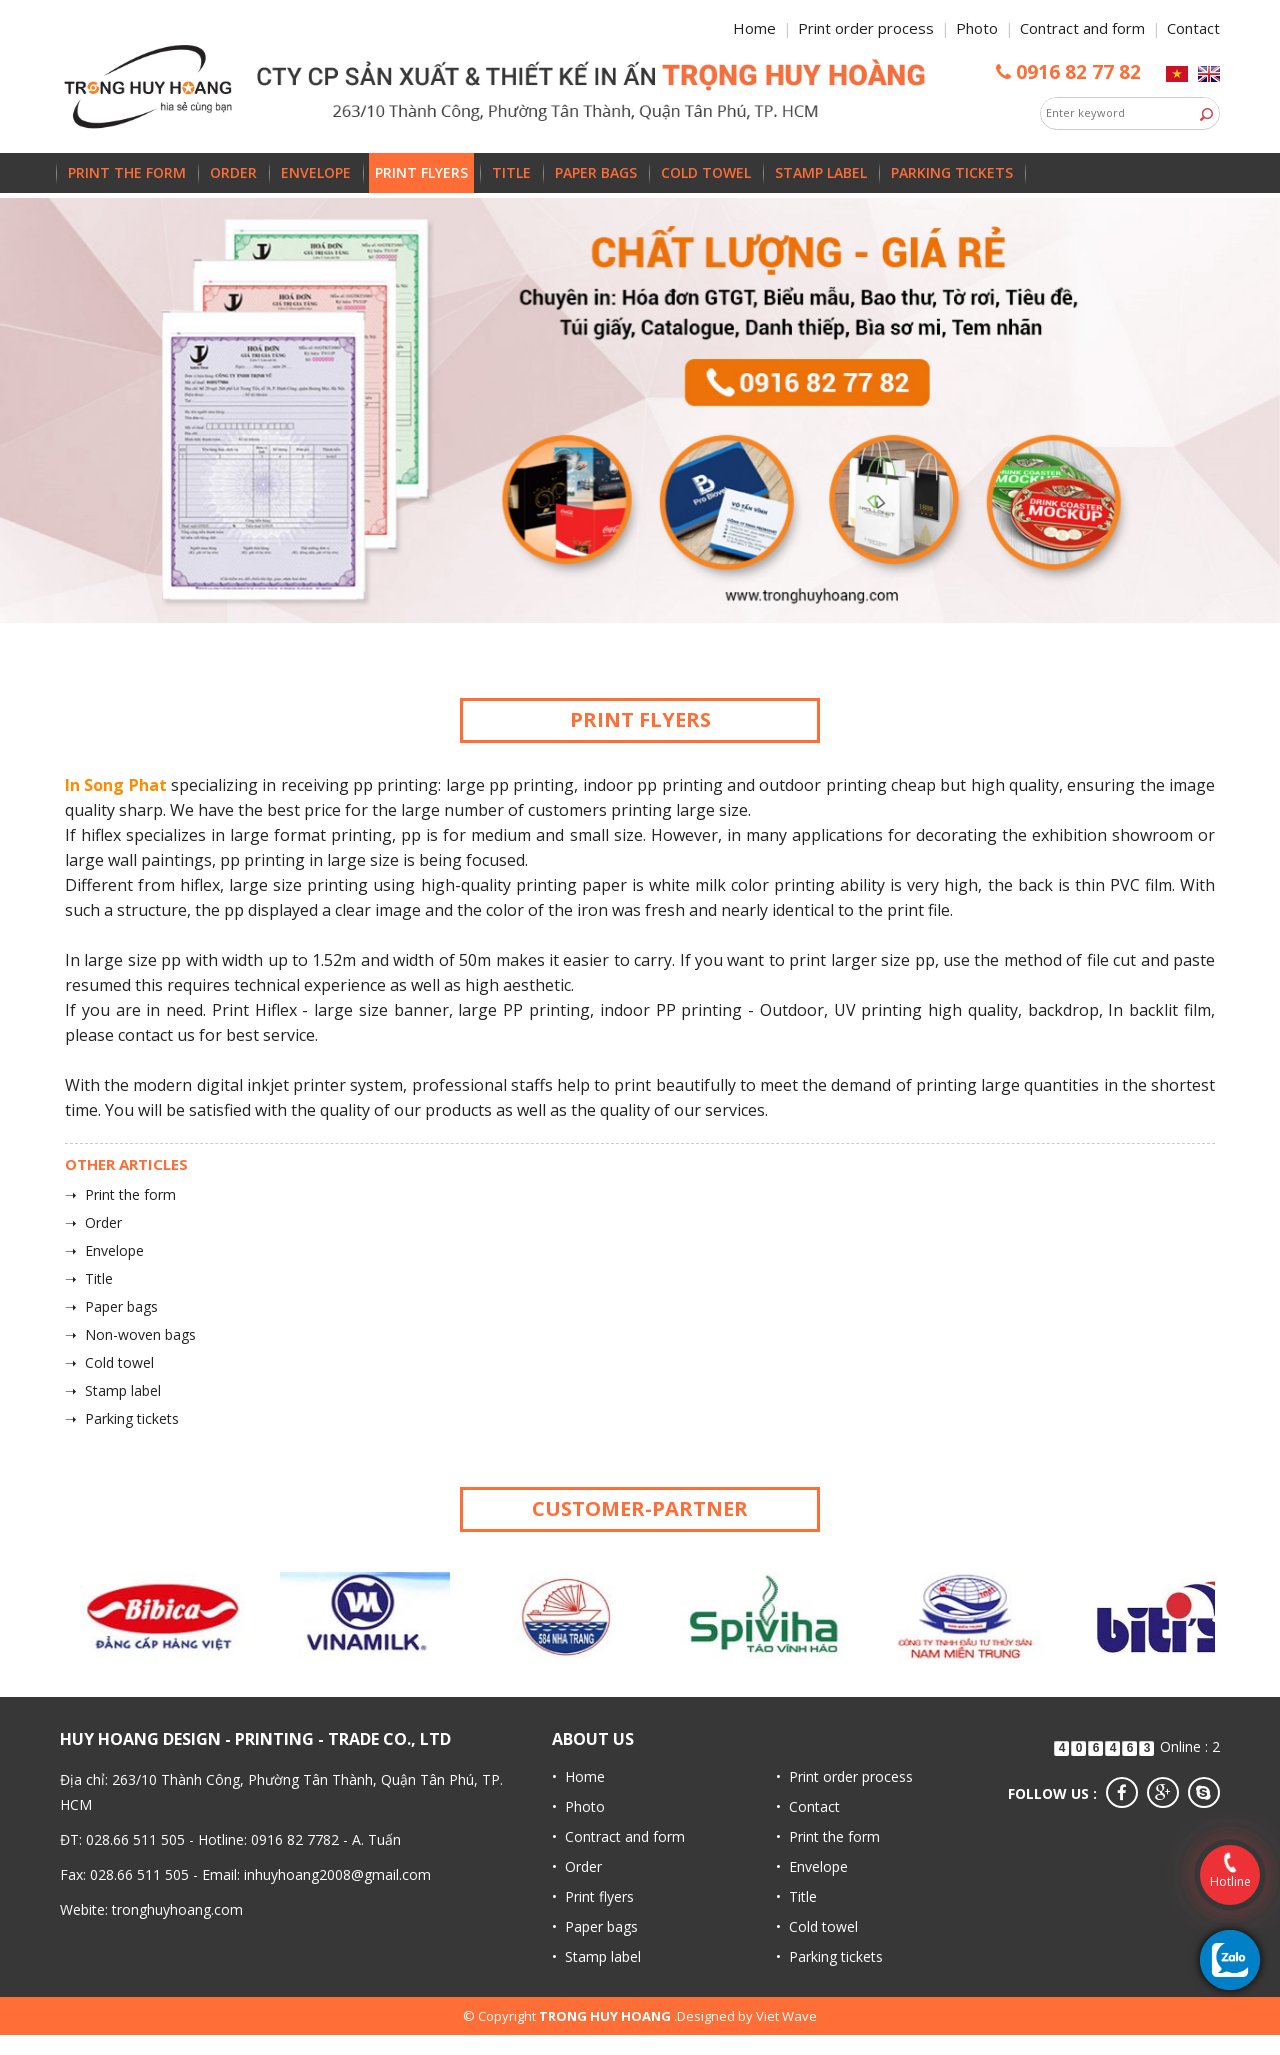  Describe the element at coordinates (952, 172) in the screenshot. I see `Parking tickets` at that location.